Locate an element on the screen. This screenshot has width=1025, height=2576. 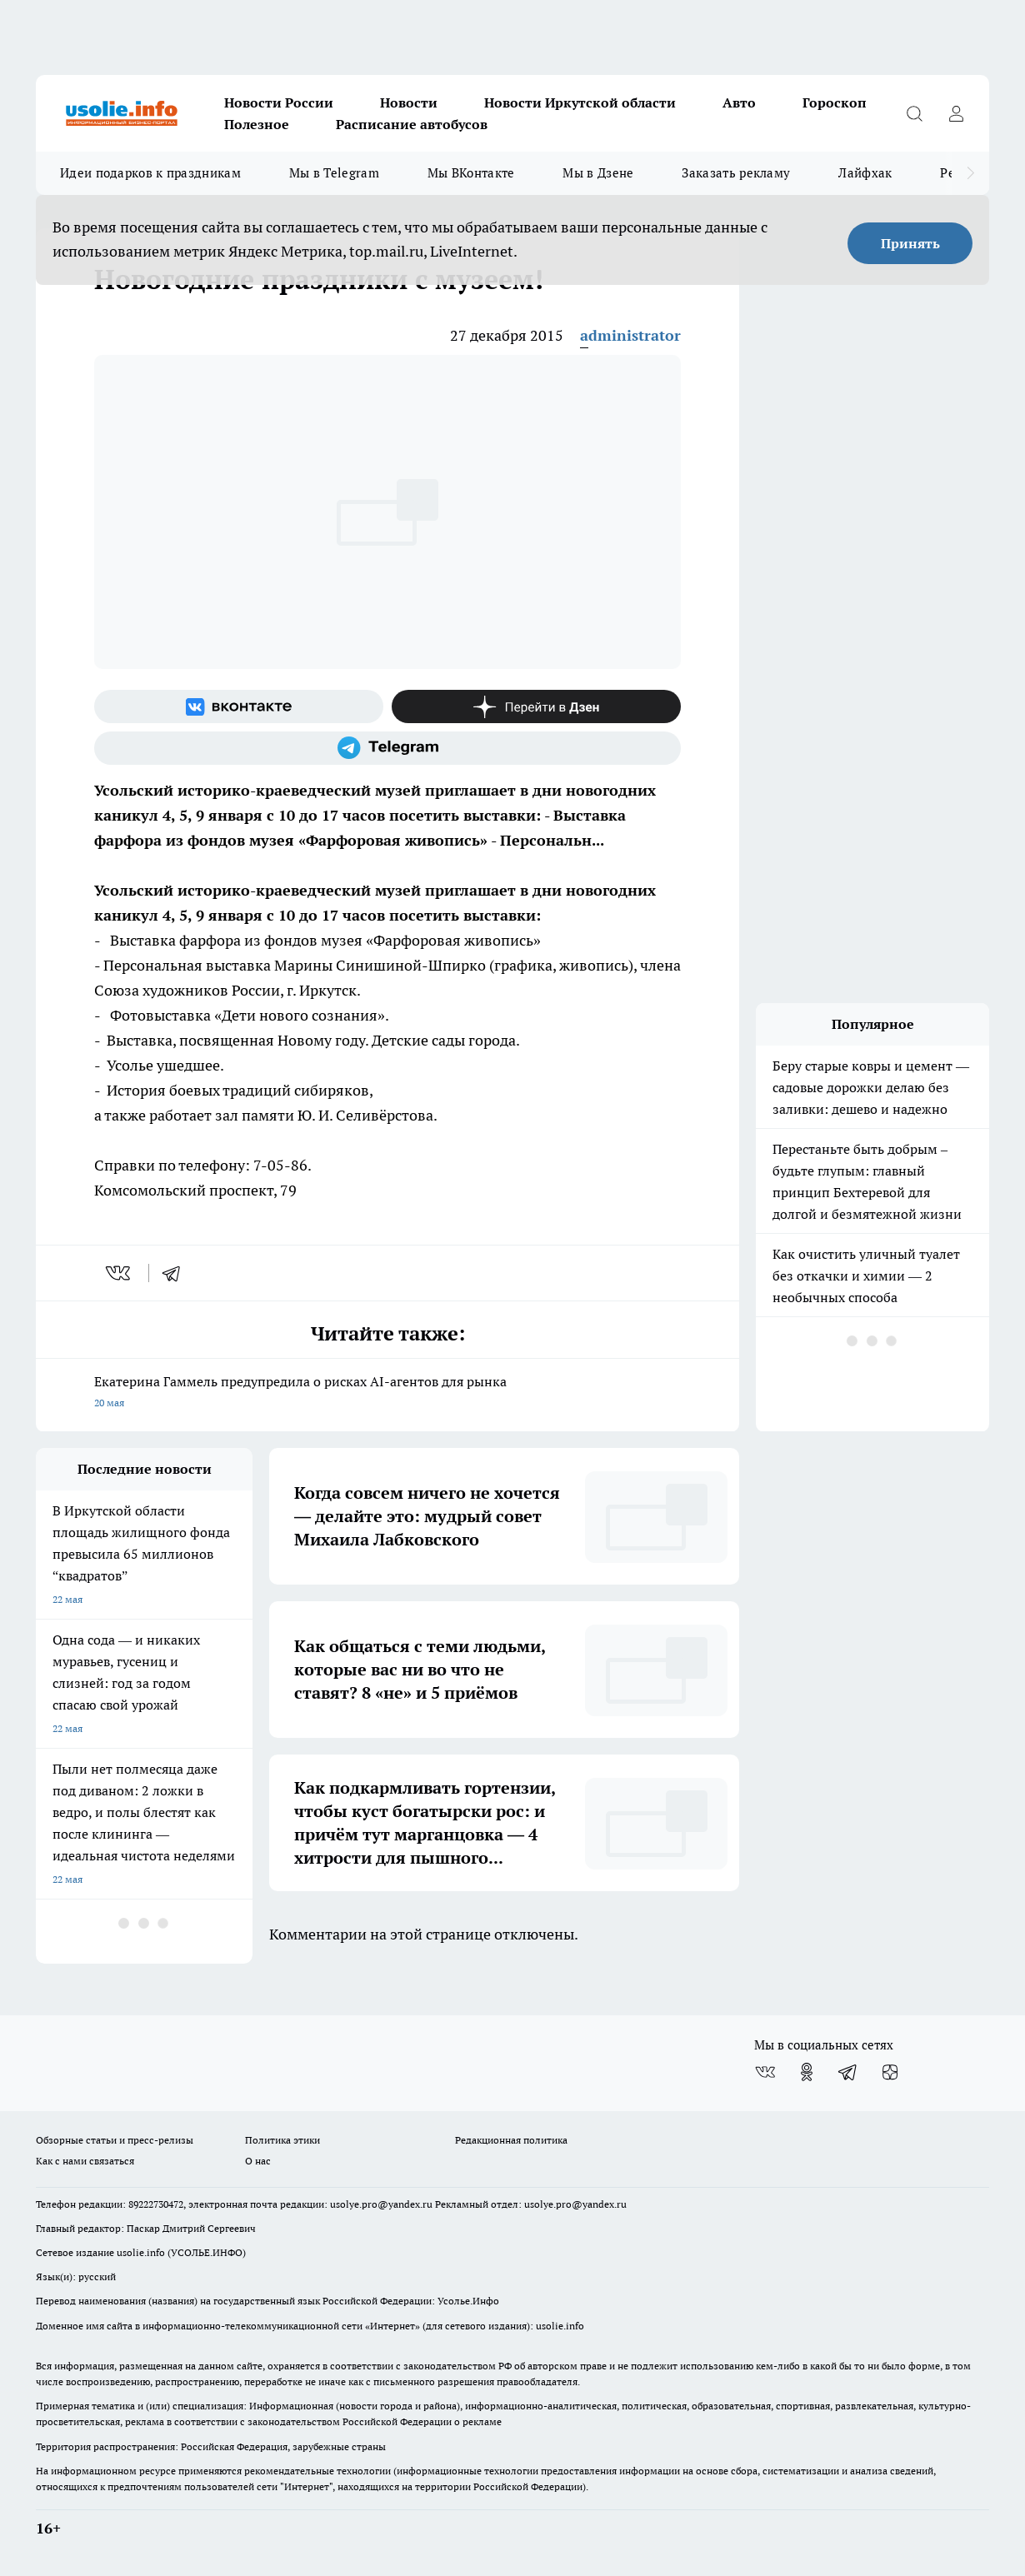
Как с нами связаться is located at coordinates (85, 2160).